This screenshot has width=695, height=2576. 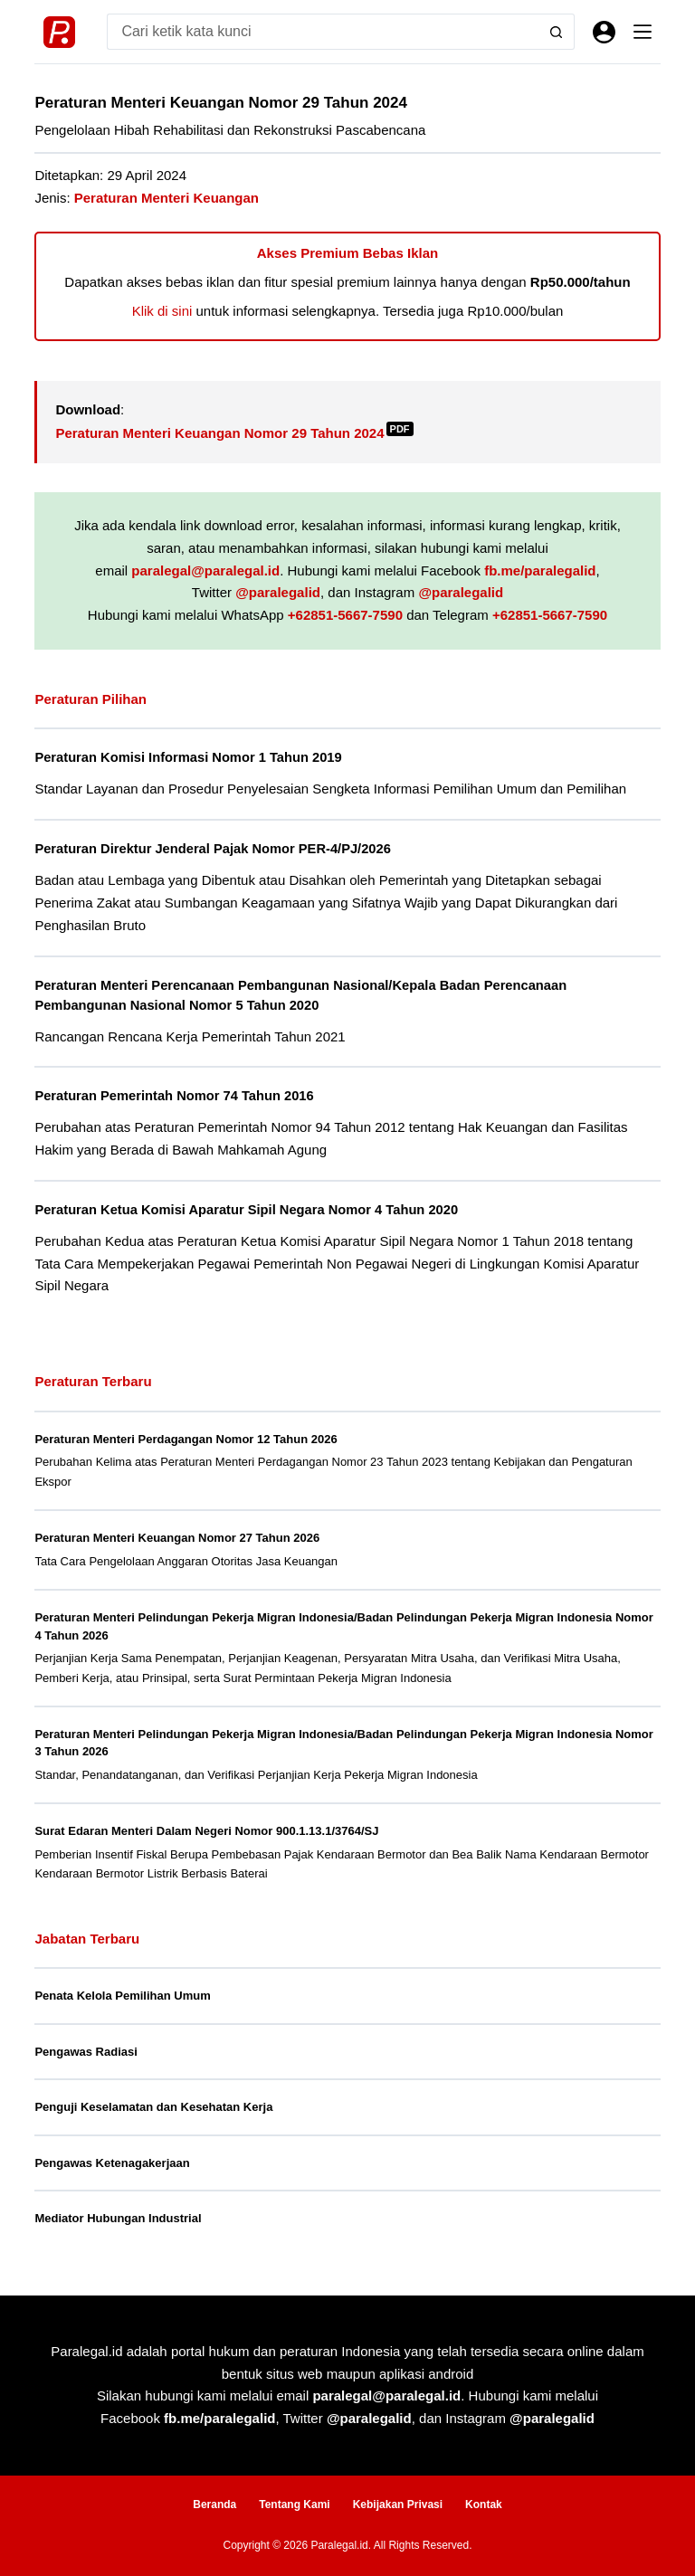 I want to click on Peraturan Menteri Keuangan Nomor 29 Tahun 2024, so click(x=234, y=433).